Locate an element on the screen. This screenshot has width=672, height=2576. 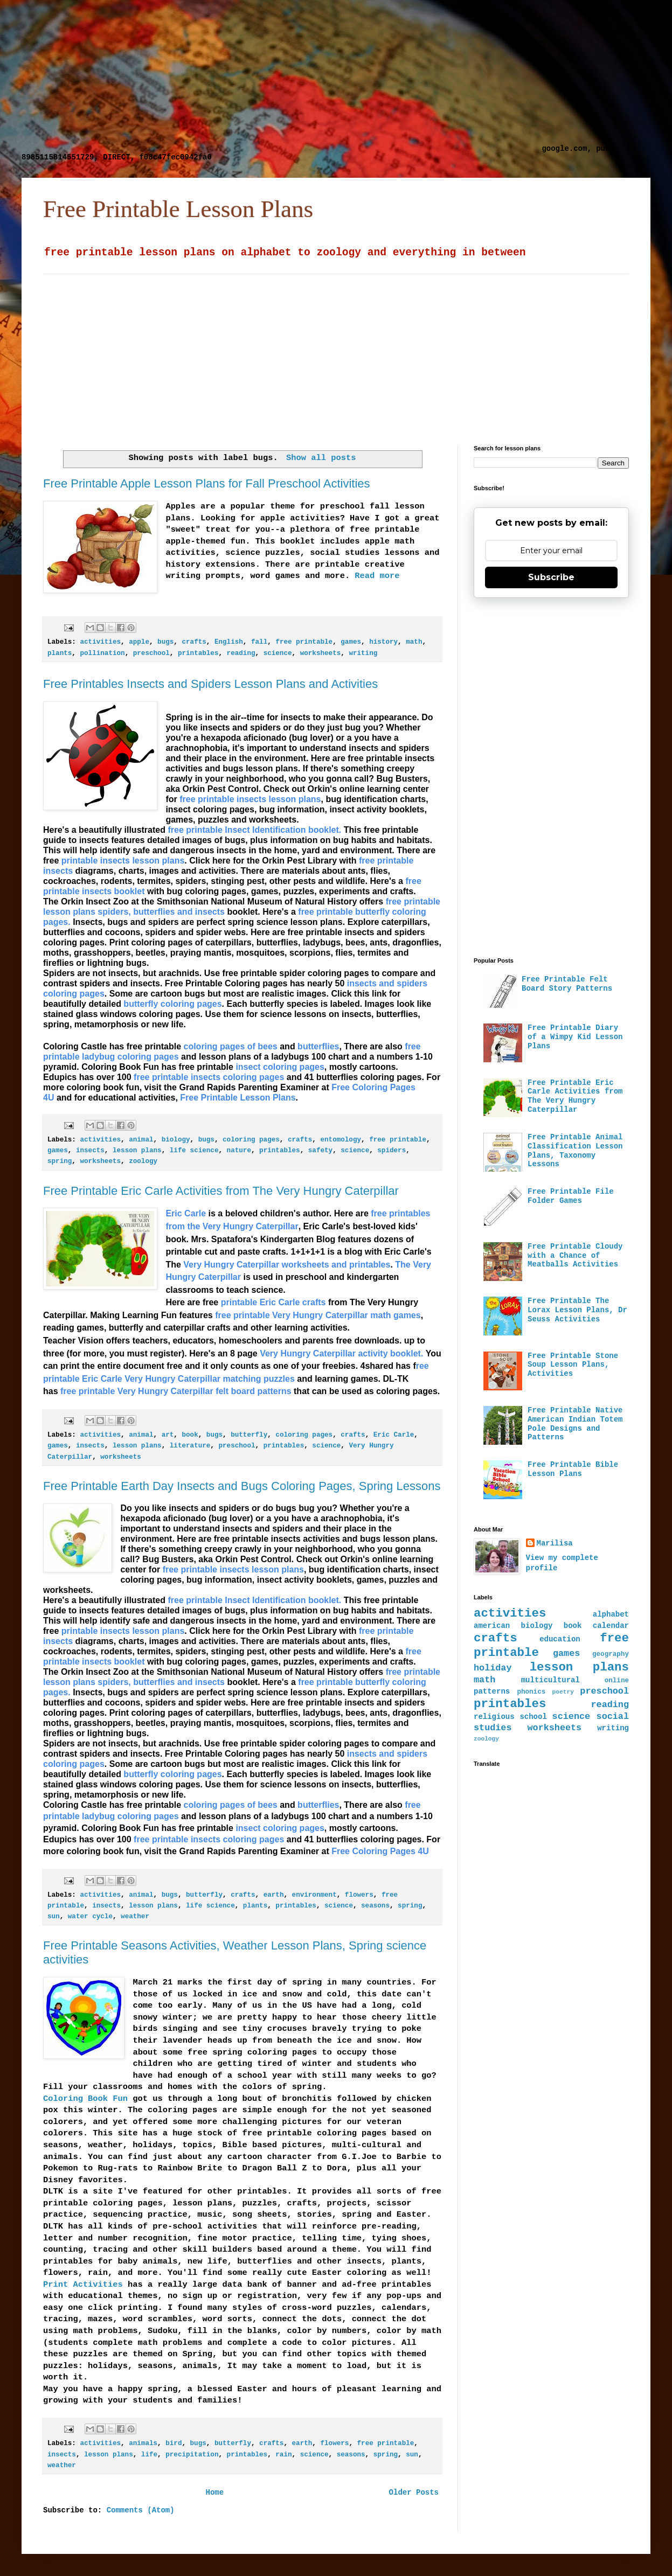
Free Printable Diary of a Wimpy Kid Lesson Plans is located at coordinates (575, 1037).